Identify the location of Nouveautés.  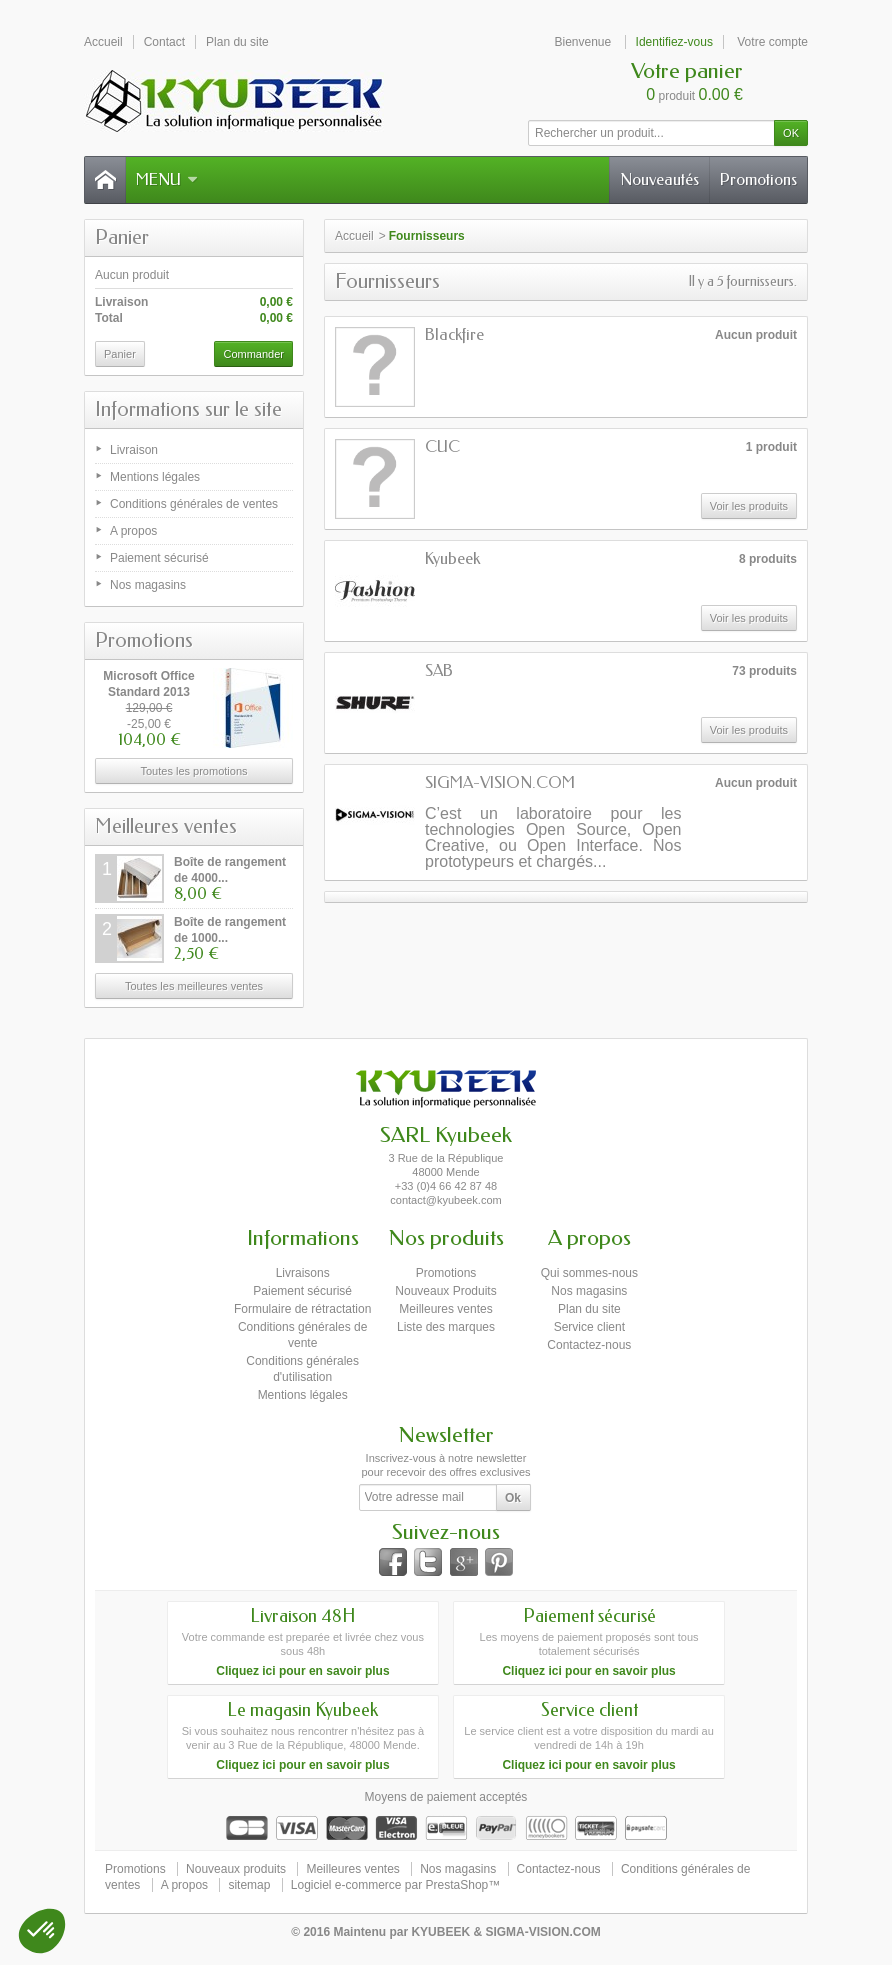
(659, 179).